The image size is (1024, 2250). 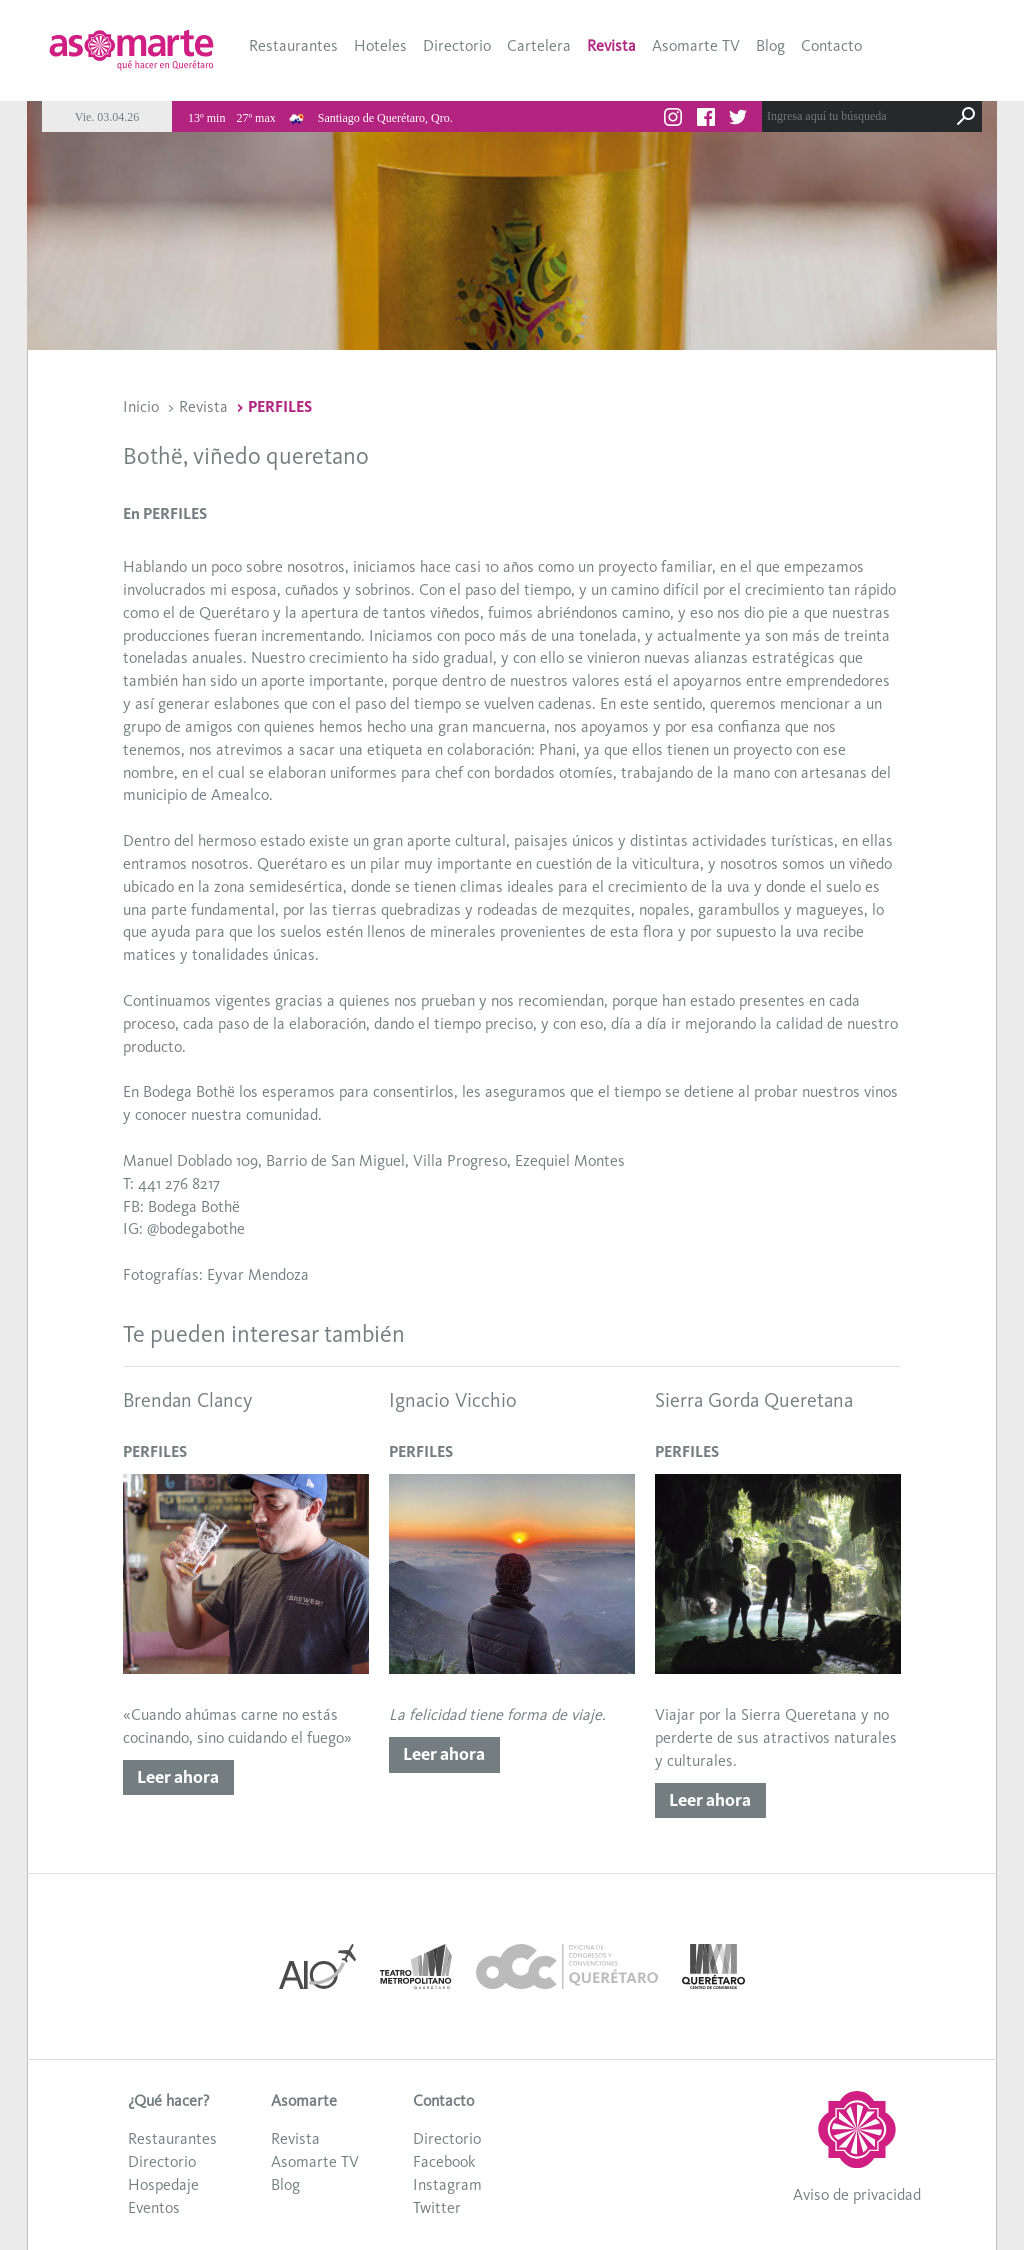 I want to click on Revista, so click(x=611, y=45).